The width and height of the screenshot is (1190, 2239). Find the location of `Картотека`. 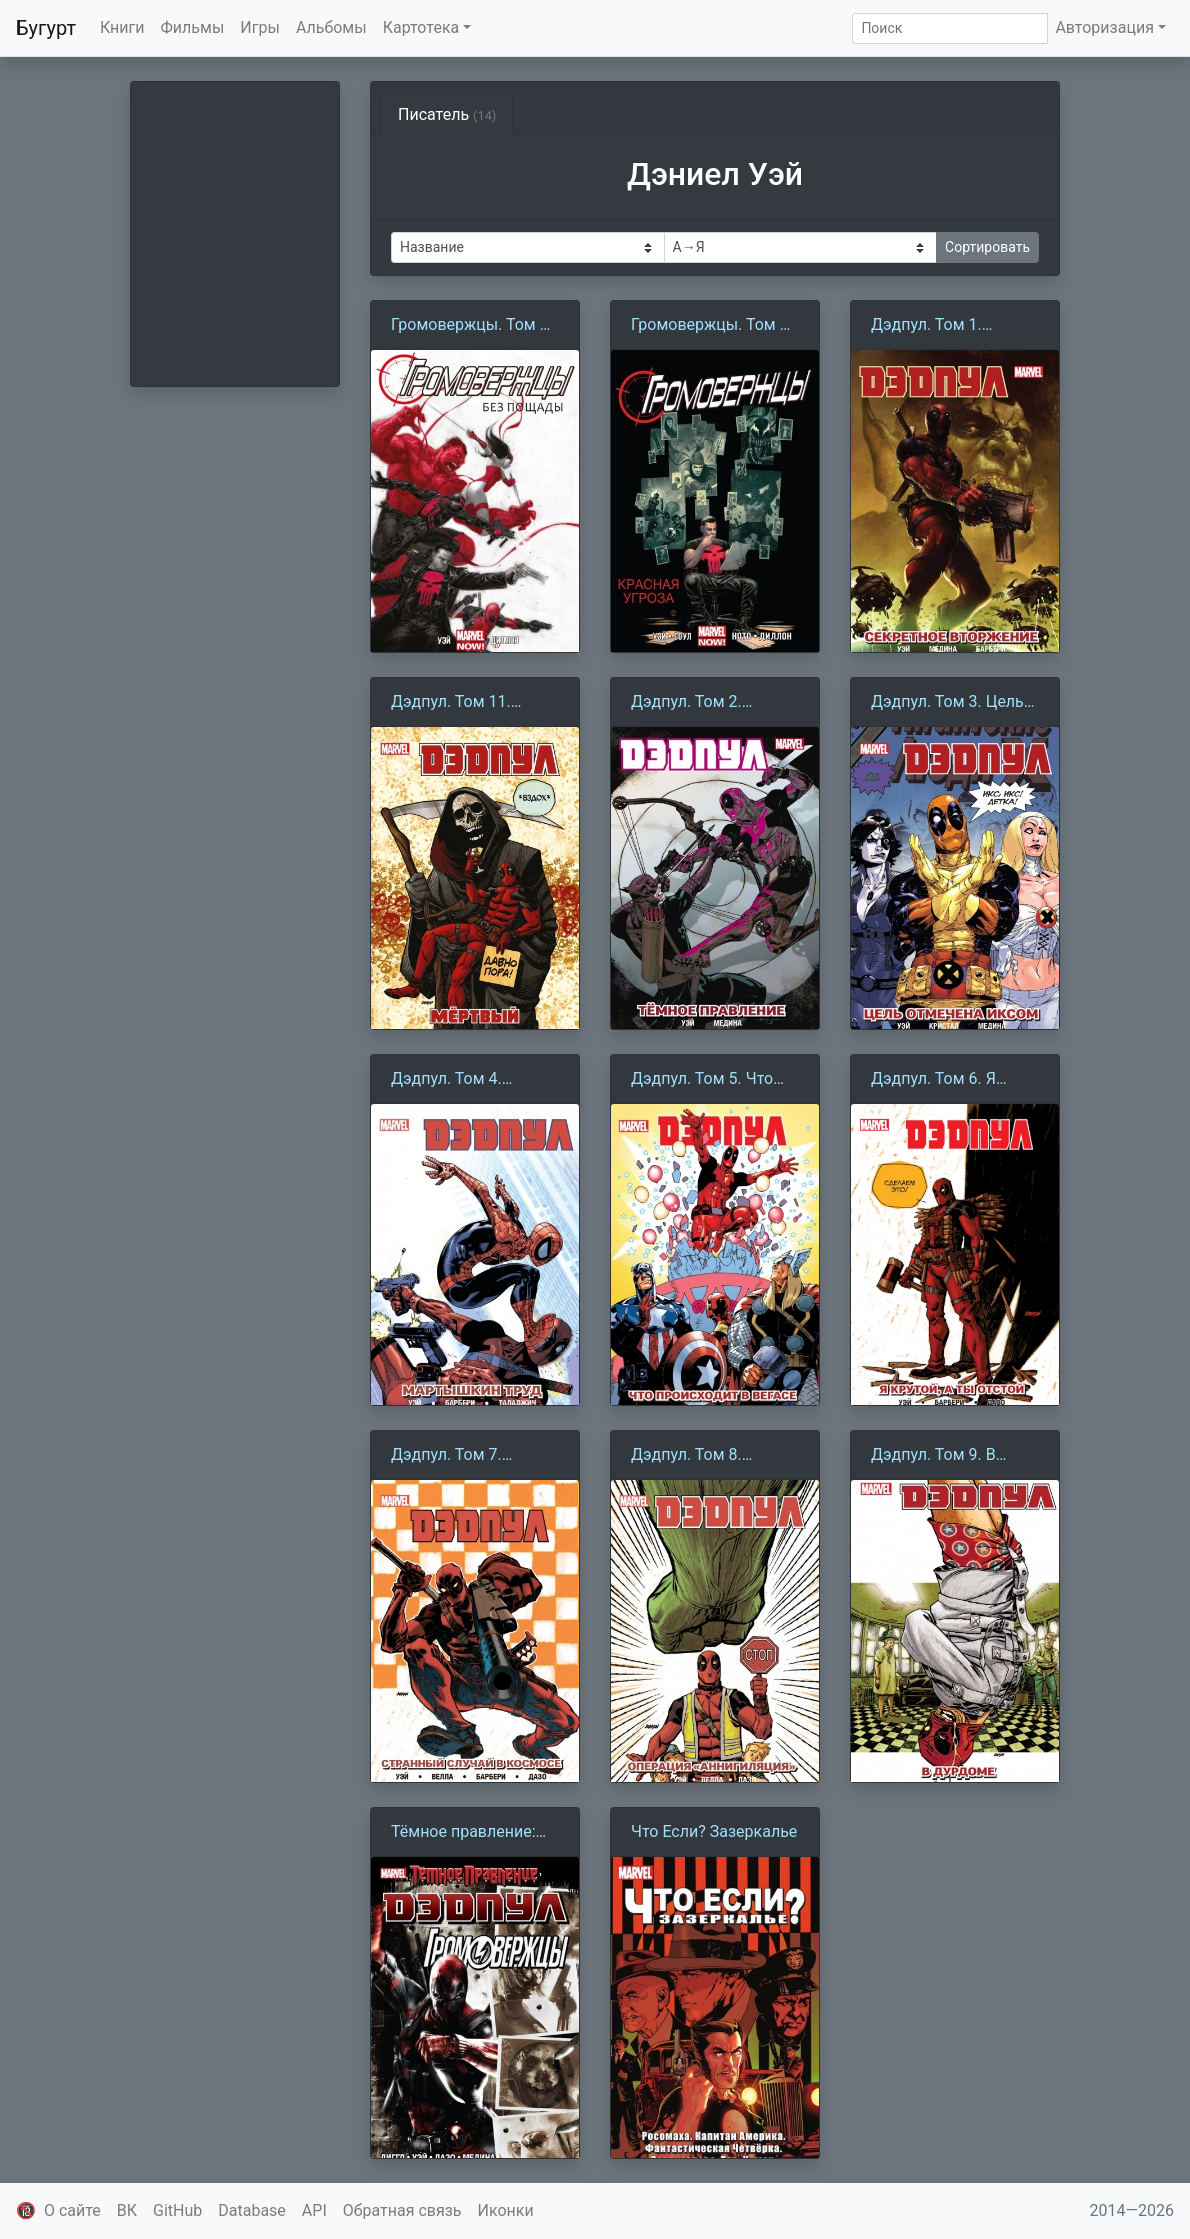

Картотека is located at coordinates (421, 27).